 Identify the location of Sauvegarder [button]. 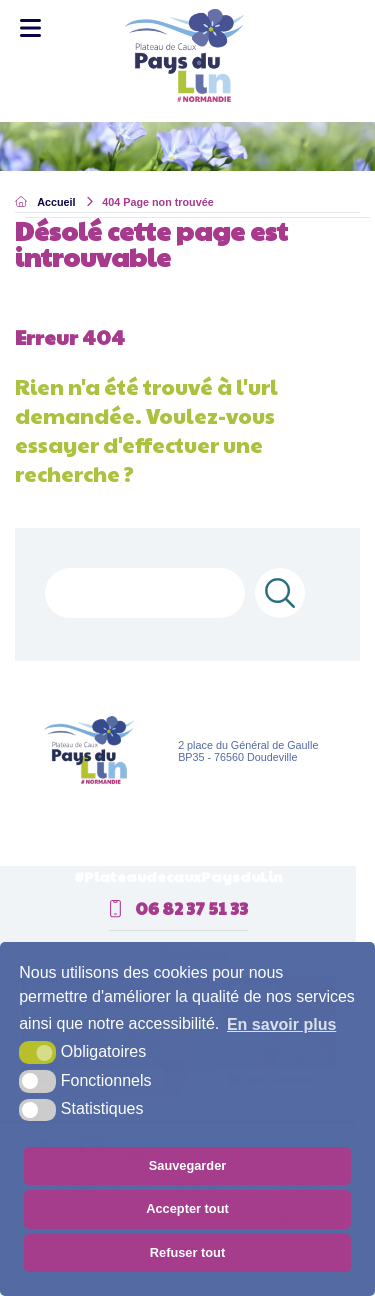
(188, 1165).